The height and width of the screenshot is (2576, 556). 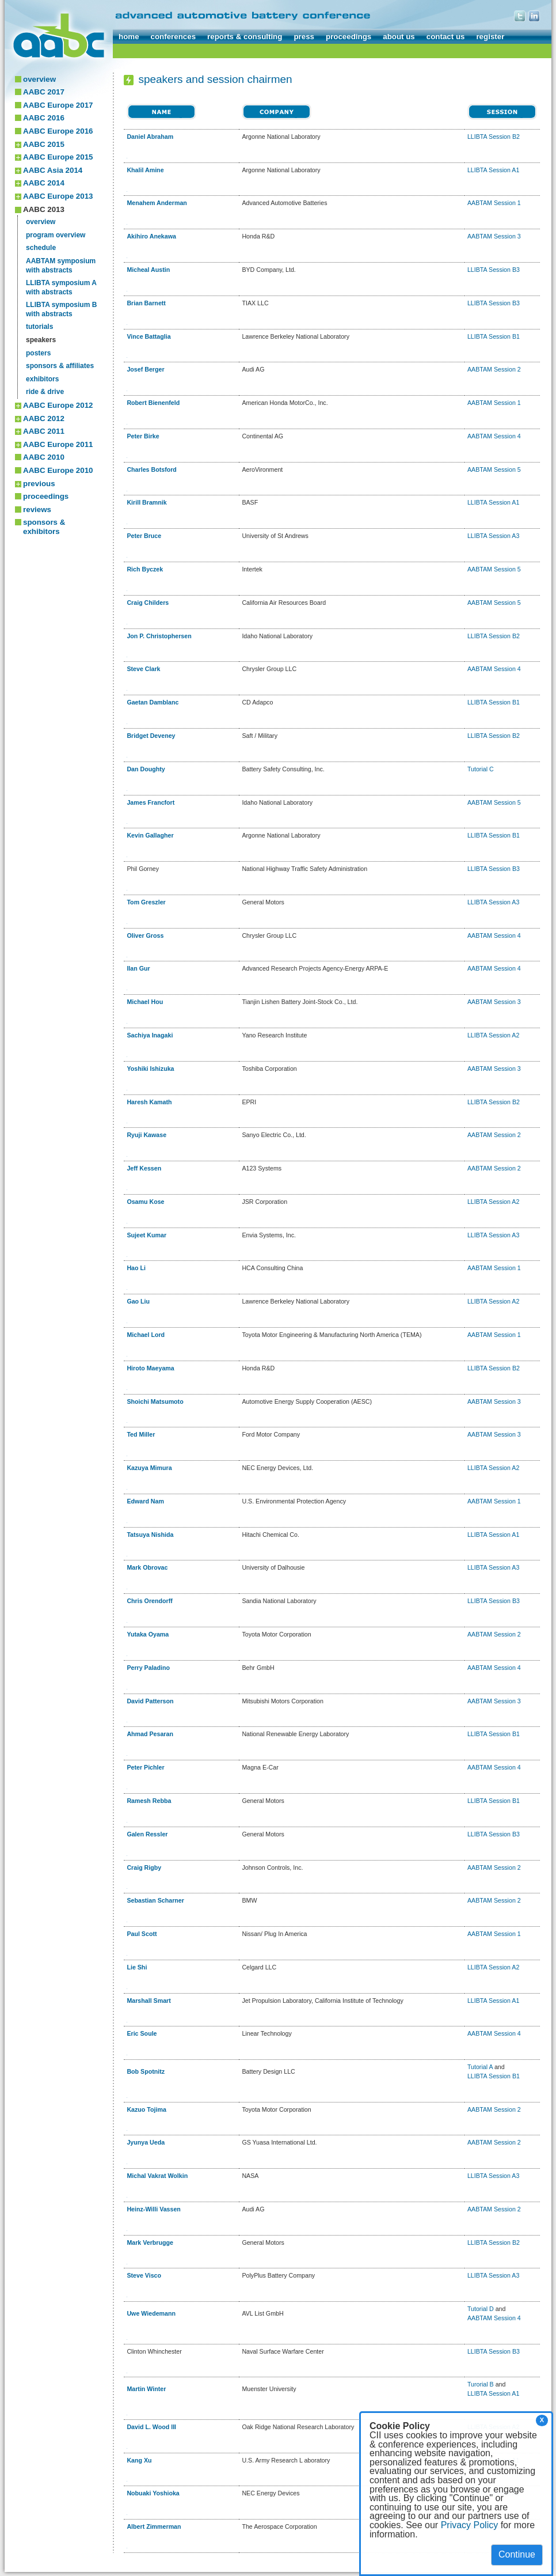 I want to click on Continue, so click(x=516, y=2554).